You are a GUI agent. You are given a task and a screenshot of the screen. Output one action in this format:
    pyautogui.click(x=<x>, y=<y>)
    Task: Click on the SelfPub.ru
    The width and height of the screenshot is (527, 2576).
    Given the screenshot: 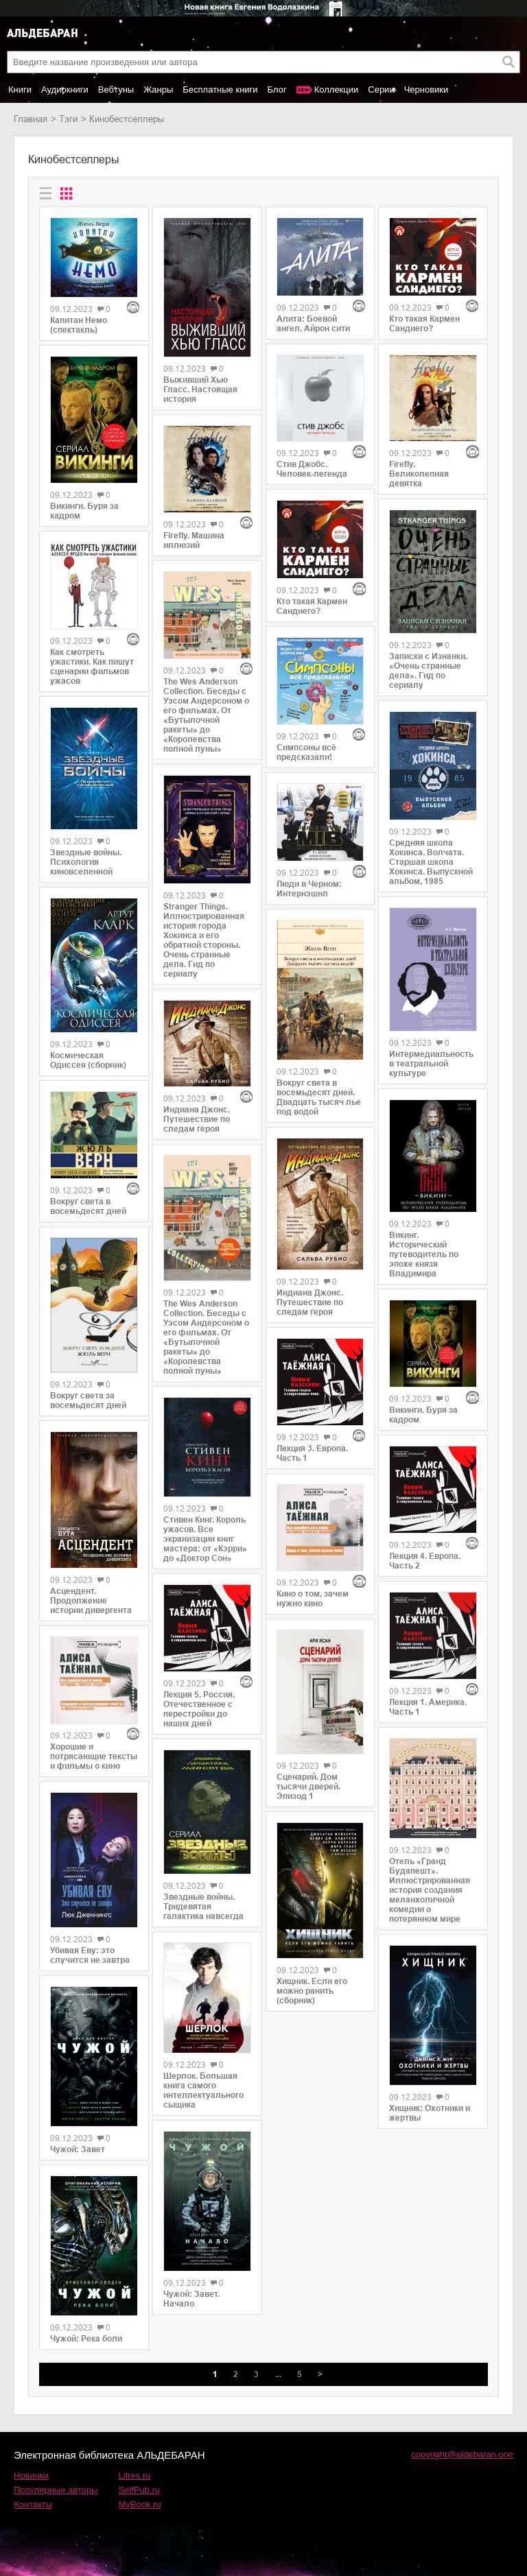 What is the action you would take?
    pyautogui.click(x=140, y=2490)
    